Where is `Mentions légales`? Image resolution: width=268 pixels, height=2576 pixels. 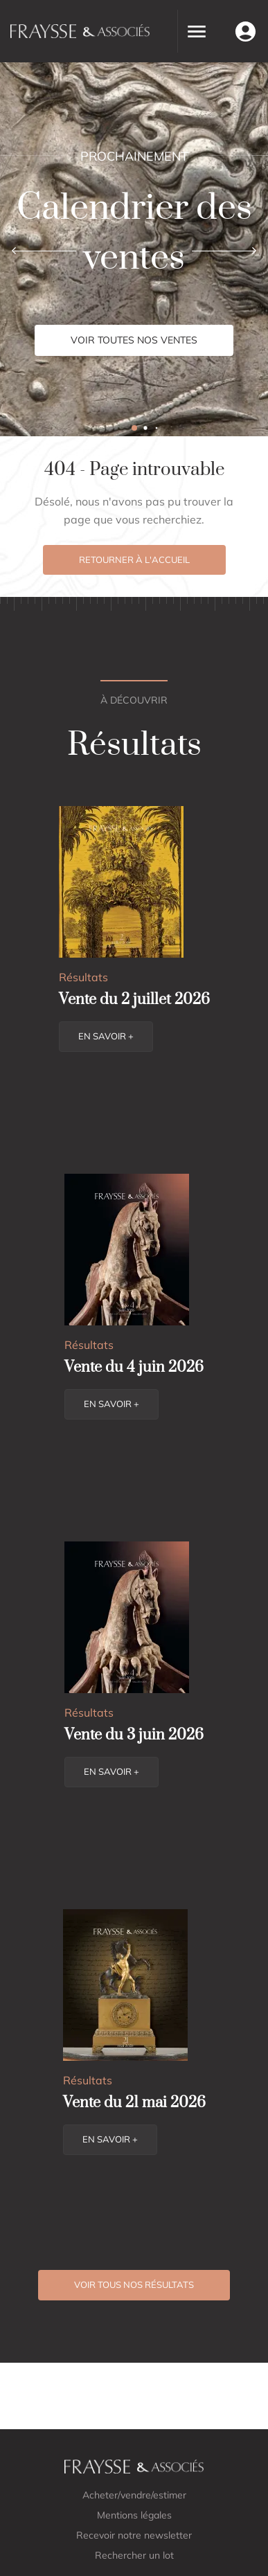 Mentions légales is located at coordinates (134, 2515).